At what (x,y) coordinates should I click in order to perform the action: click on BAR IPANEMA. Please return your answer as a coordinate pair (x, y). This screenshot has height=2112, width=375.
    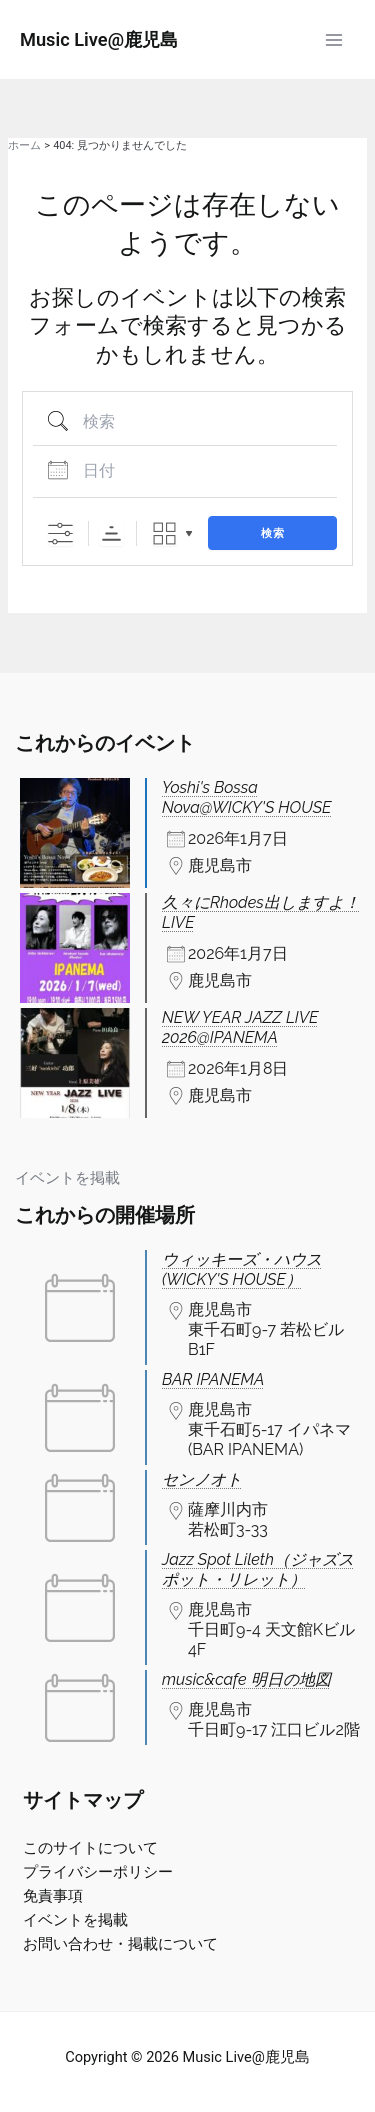
    Looking at the image, I should click on (213, 1379).